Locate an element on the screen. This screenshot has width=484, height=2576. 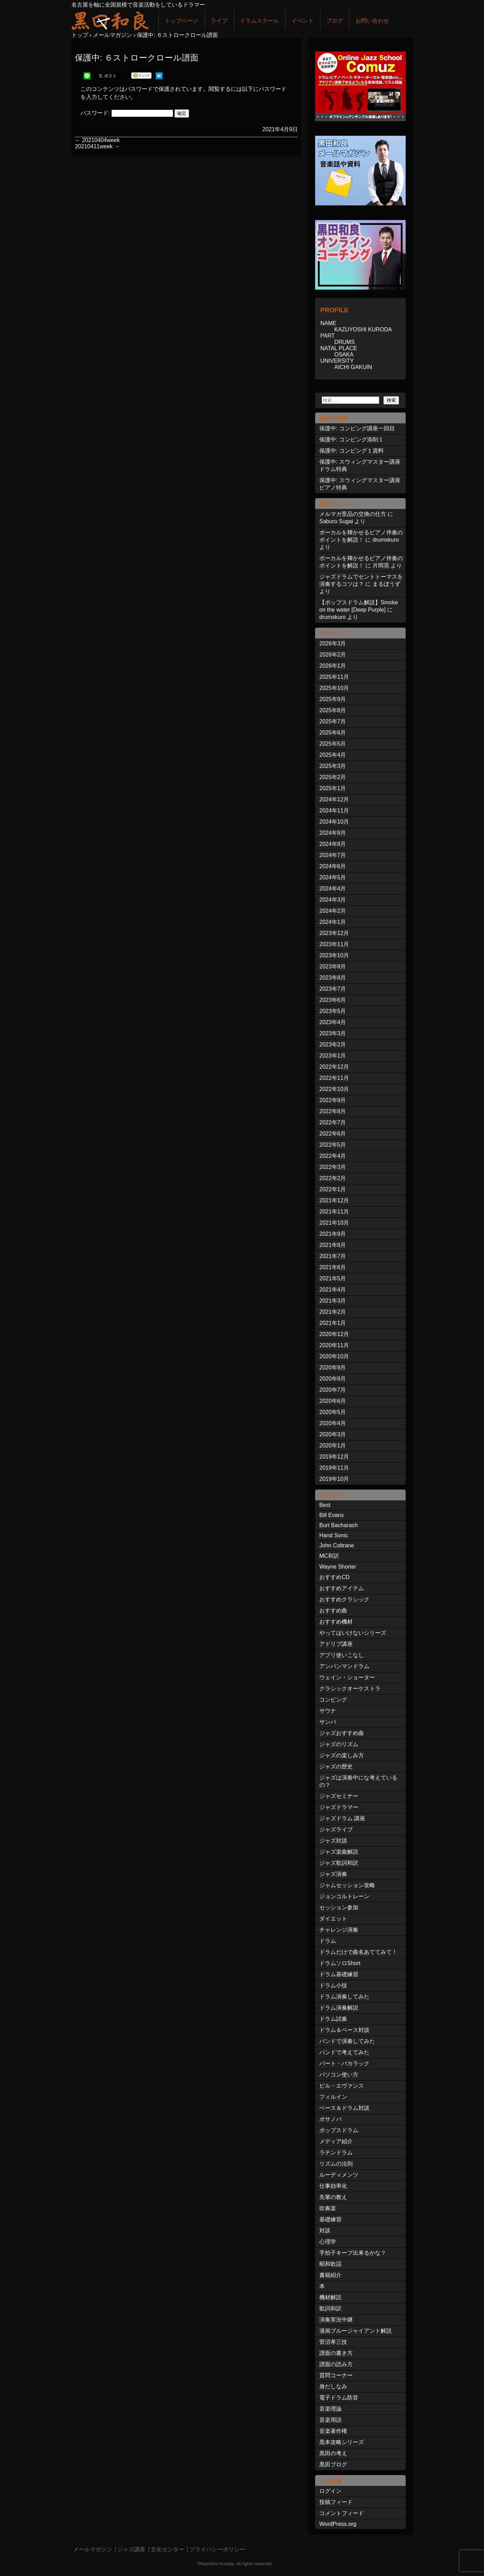
保護中: コンピング添削１ is located at coordinates (351, 439).